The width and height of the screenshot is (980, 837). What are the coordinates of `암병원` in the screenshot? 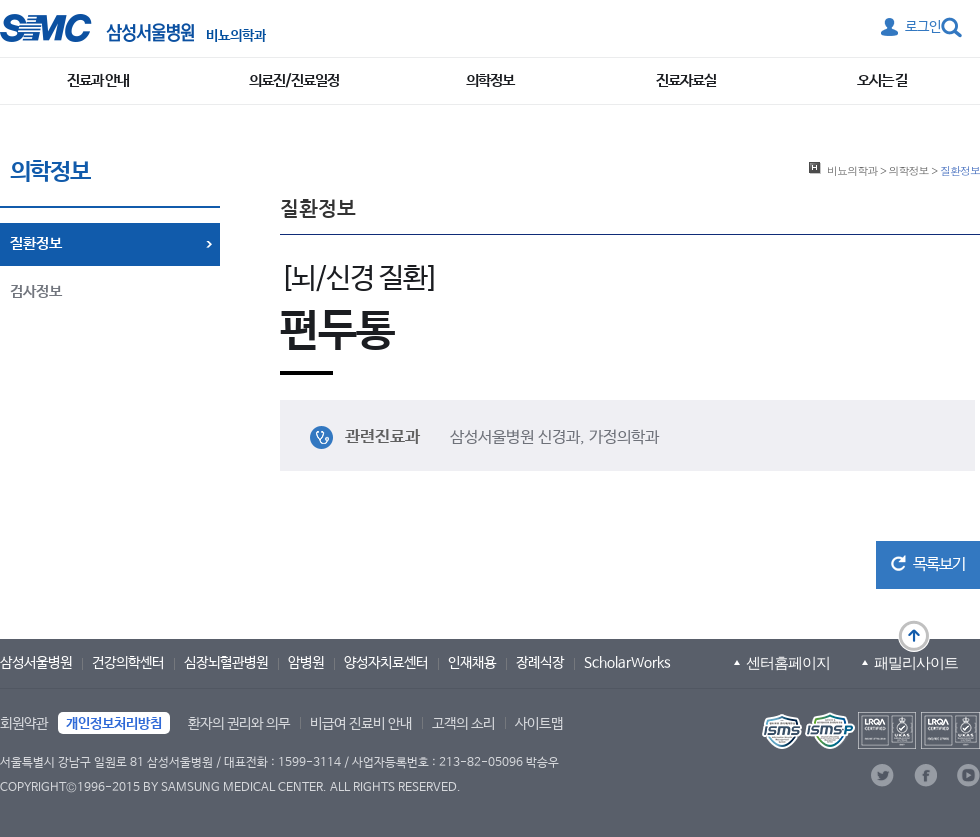 It's located at (306, 663).